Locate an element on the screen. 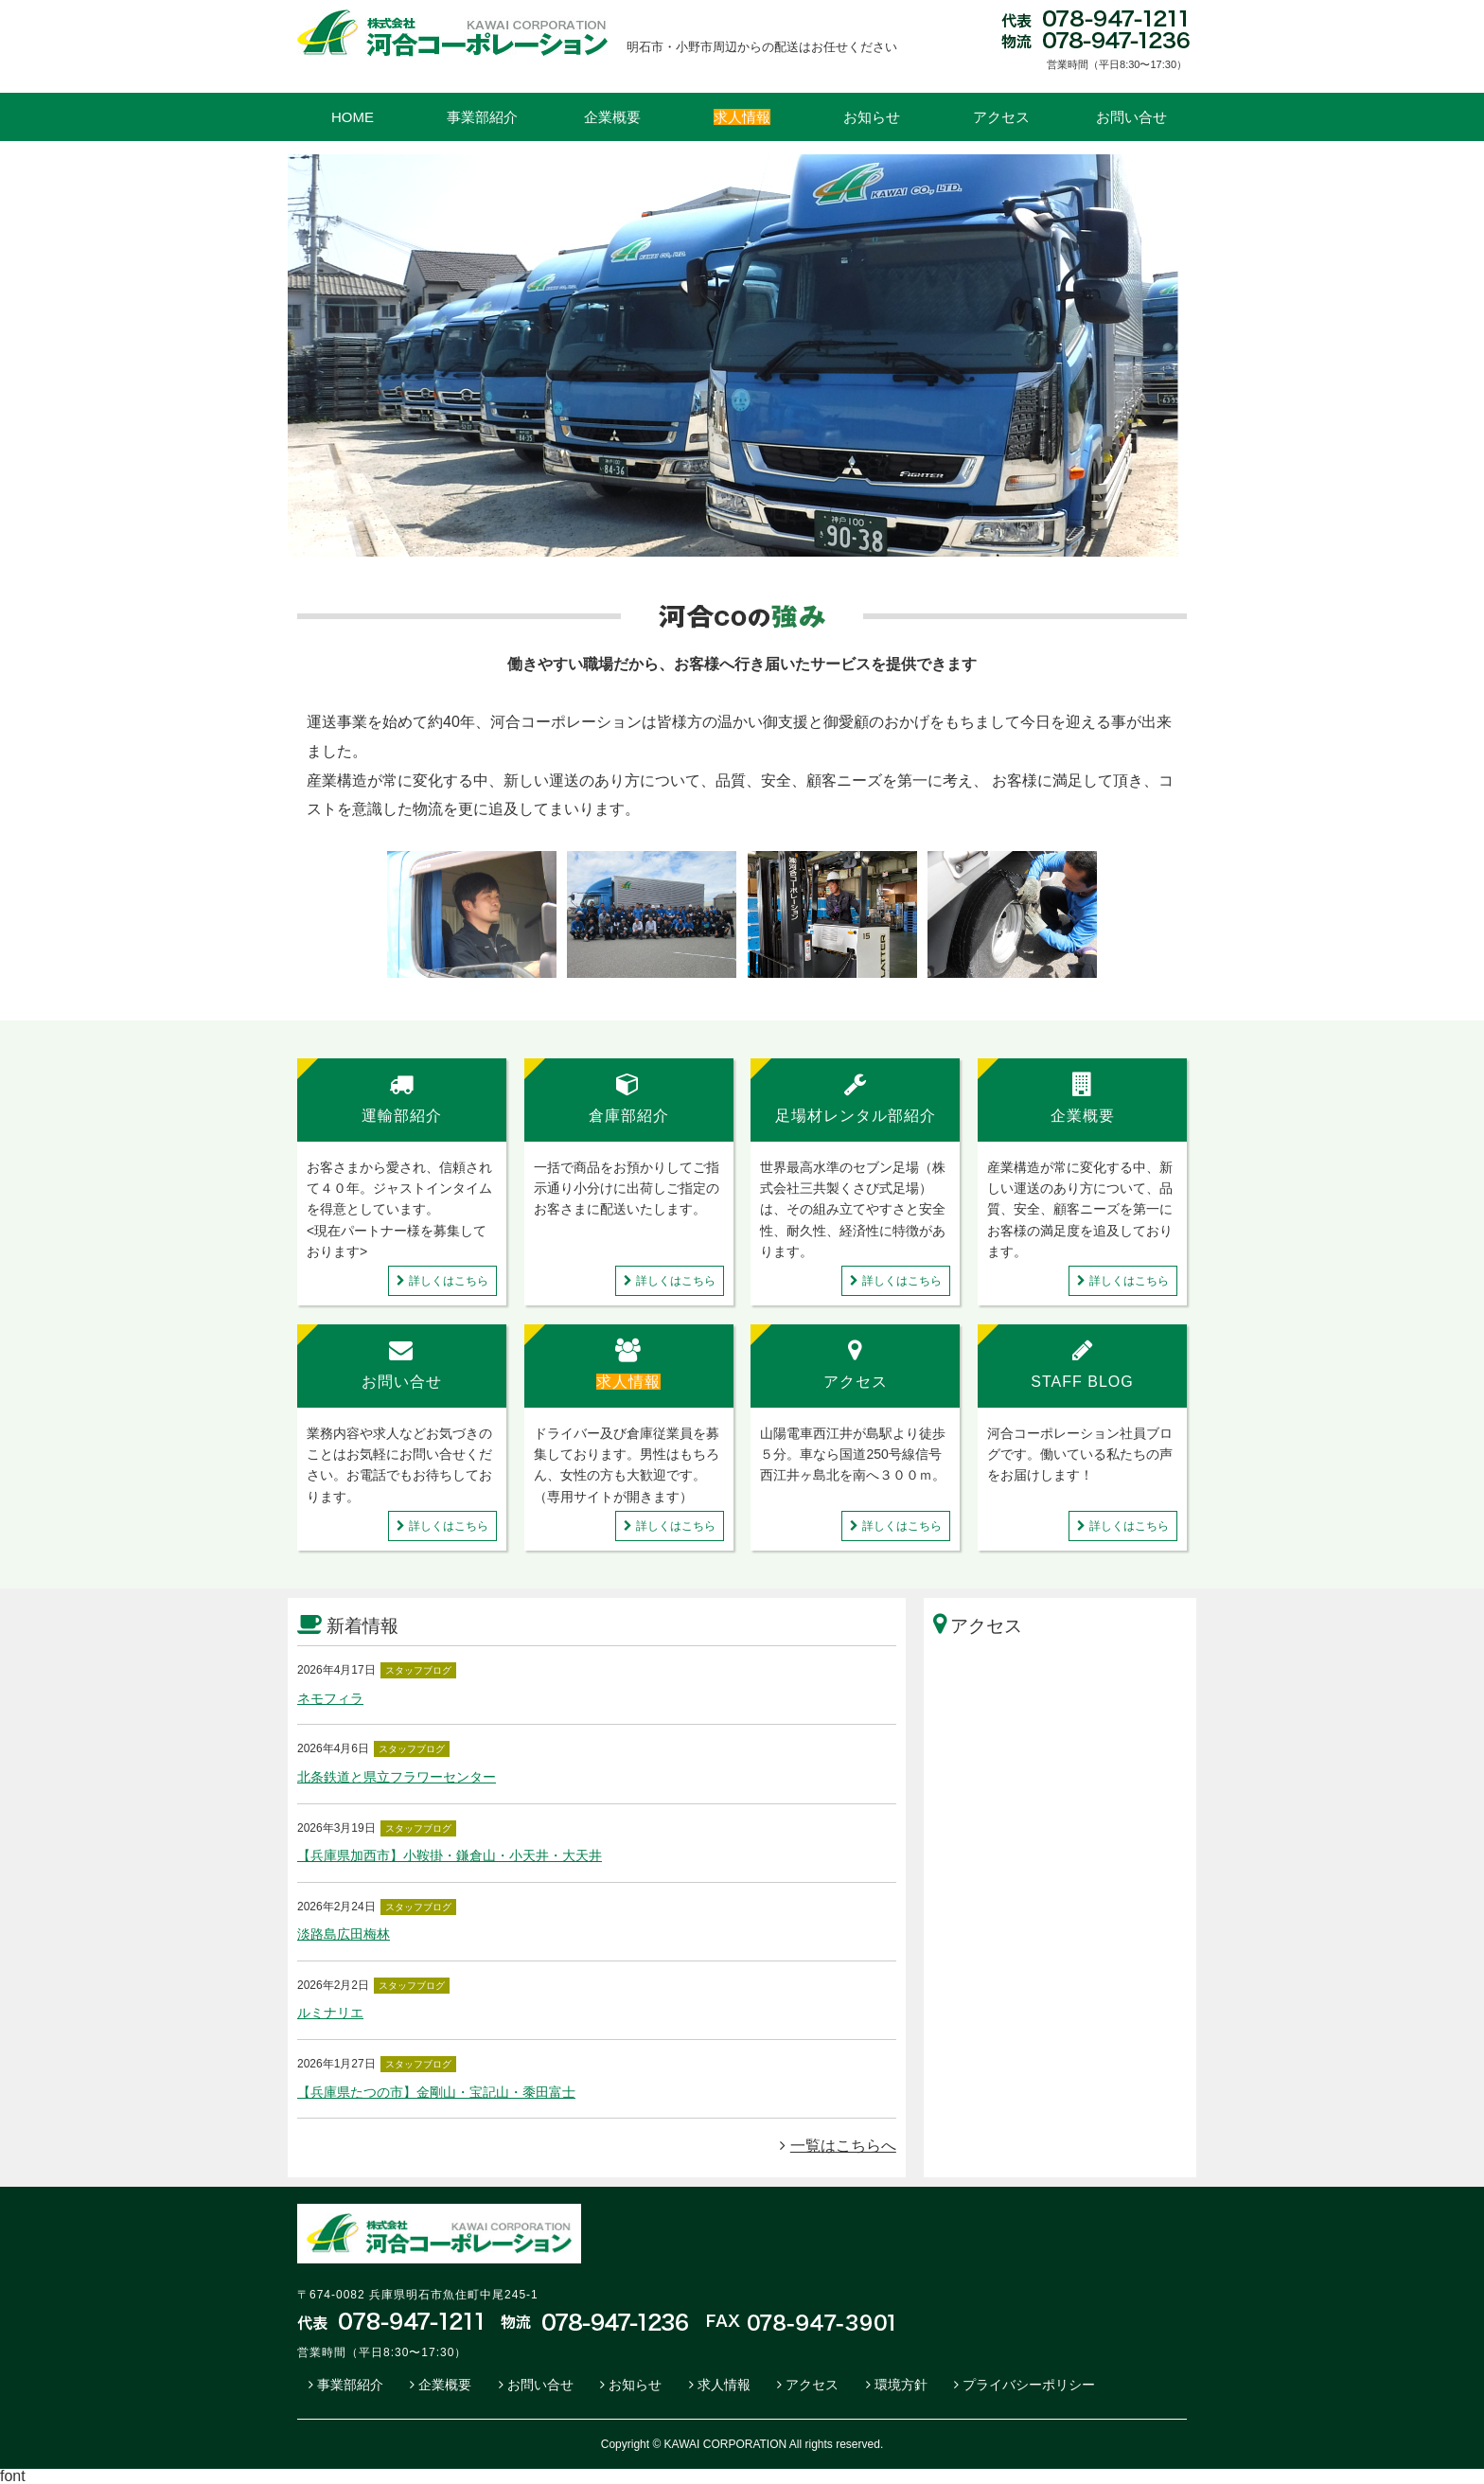 The width and height of the screenshot is (1484, 2484). HOME is located at coordinates (352, 117).